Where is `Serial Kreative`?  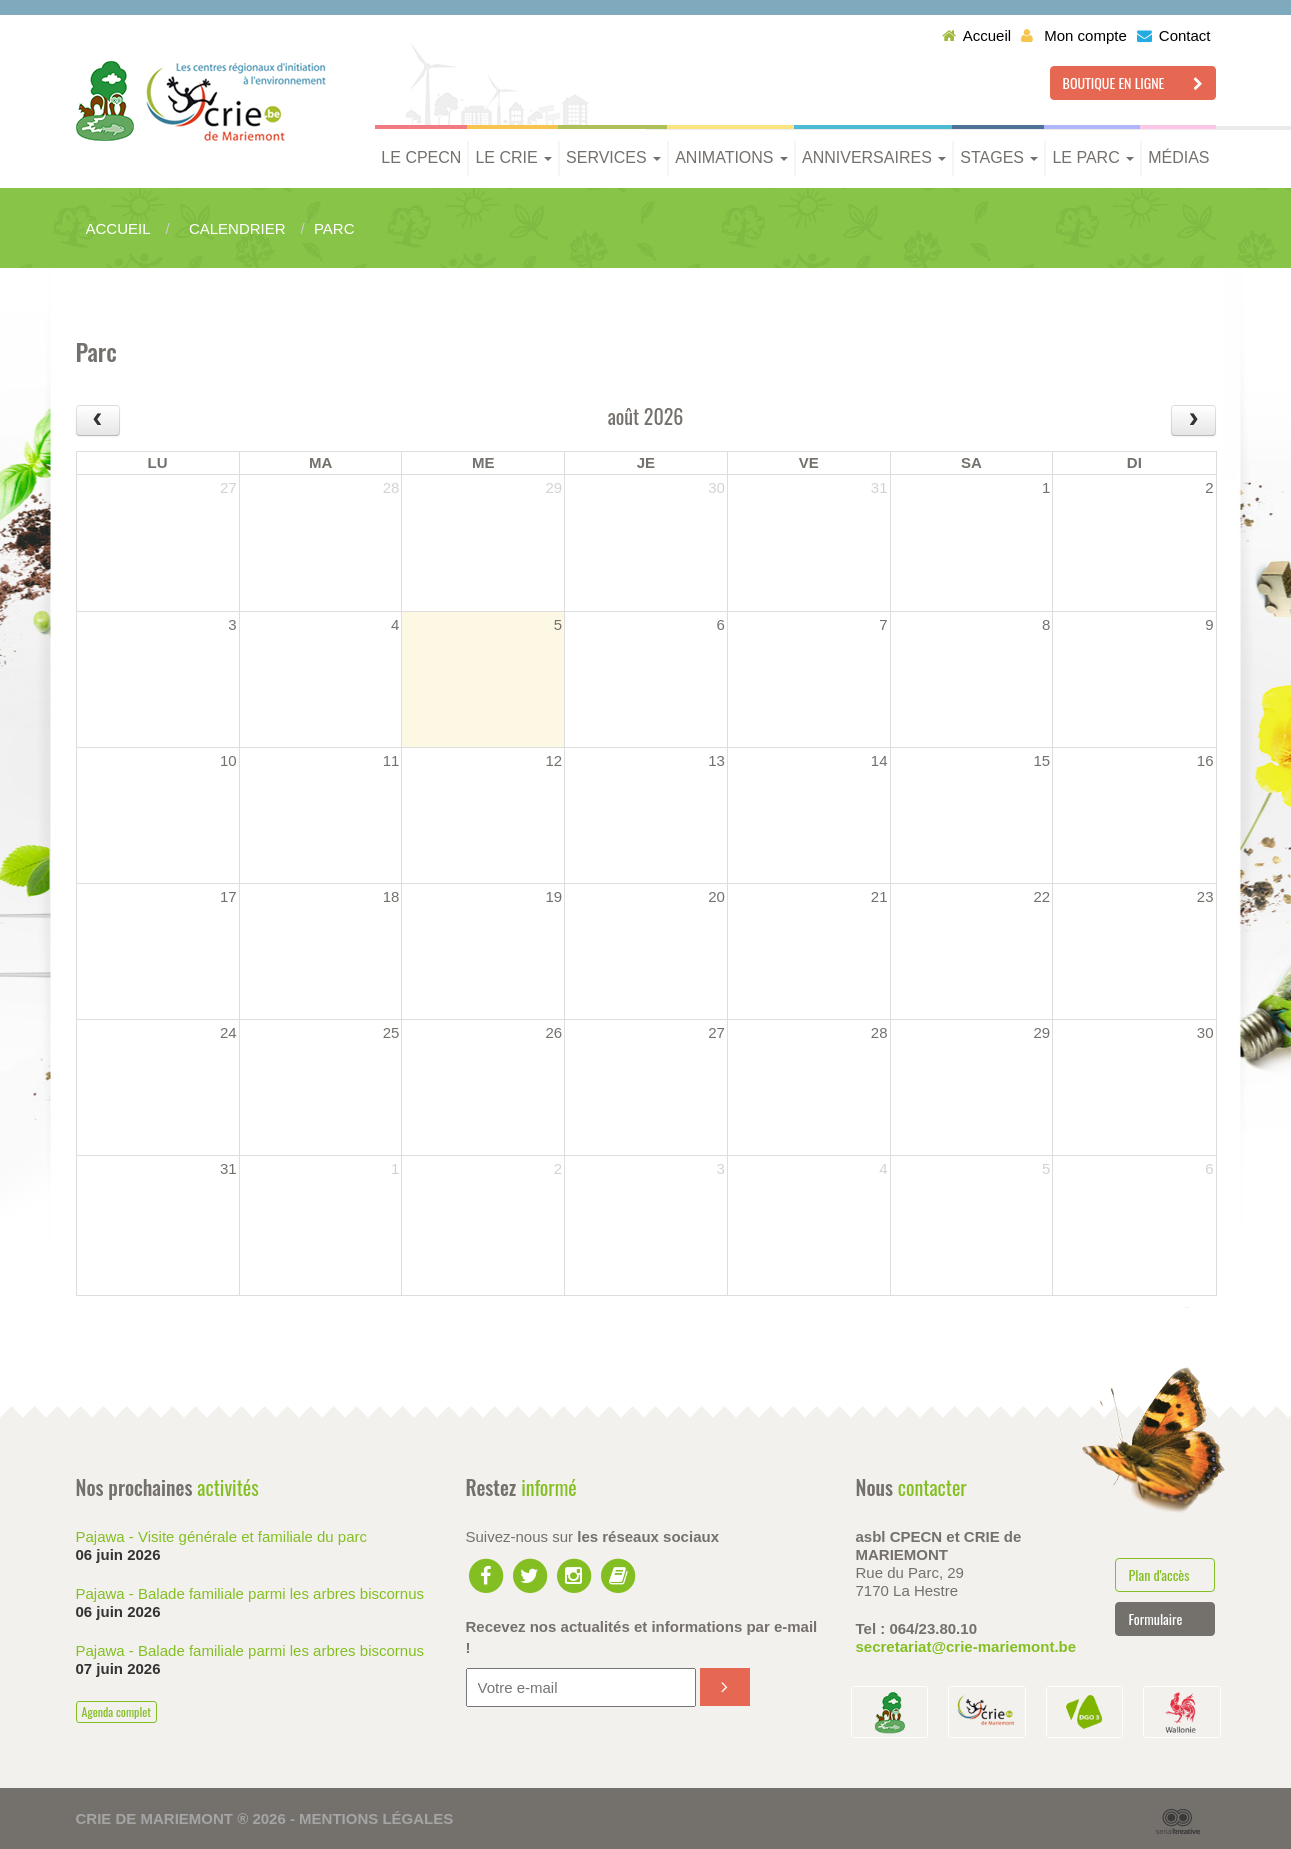 Serial Kreative is located at coordinates (1178, 1822).